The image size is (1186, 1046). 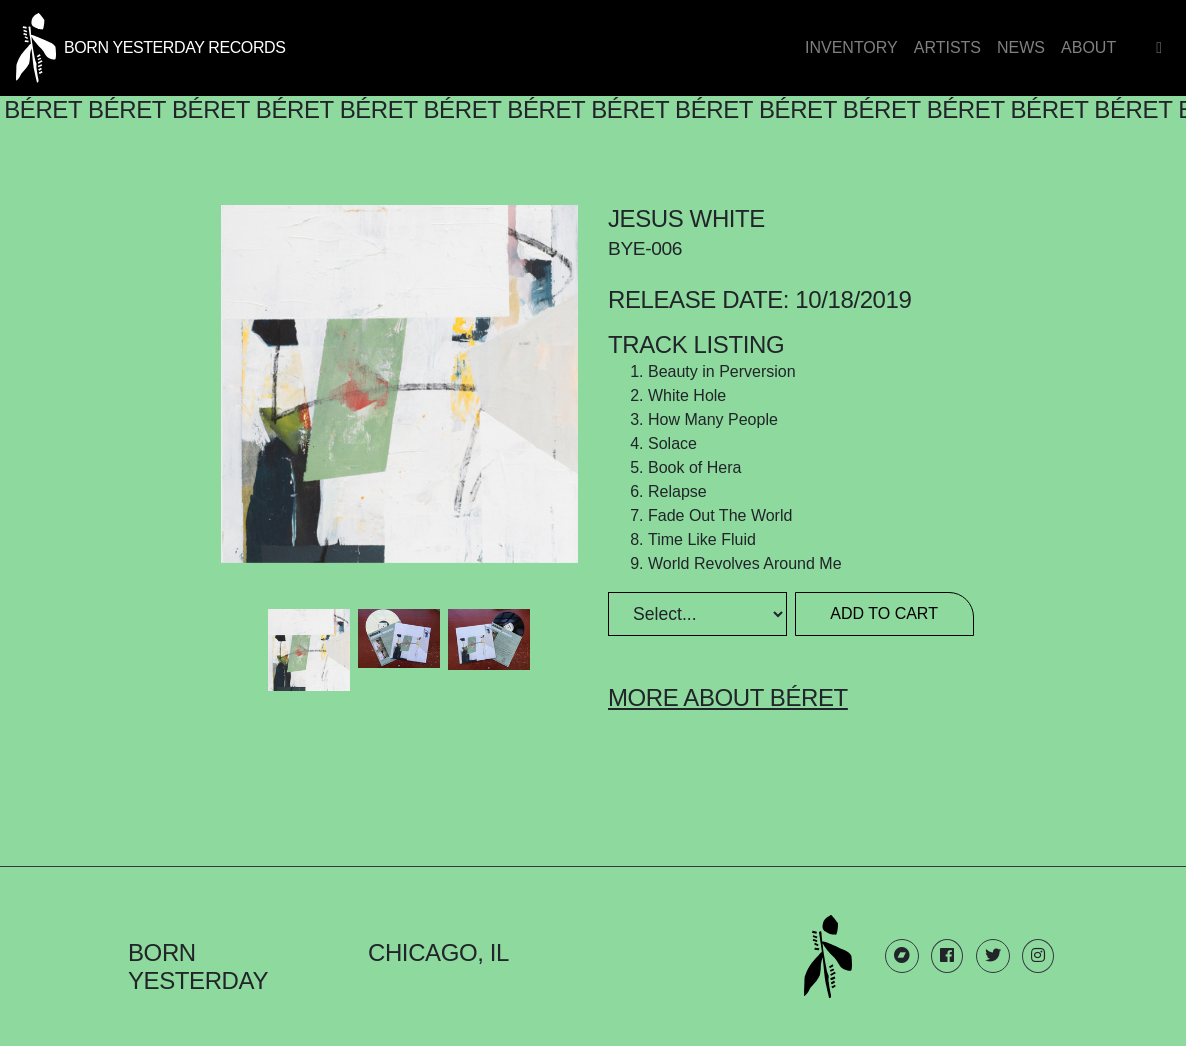 What do you see at coordinates (400, 758) in the screenshot?
I see `<a href="http://beret.bandcamp.com/album/jesus-white">Jesus White by Béret</a>` at bounding box center [400, 758].